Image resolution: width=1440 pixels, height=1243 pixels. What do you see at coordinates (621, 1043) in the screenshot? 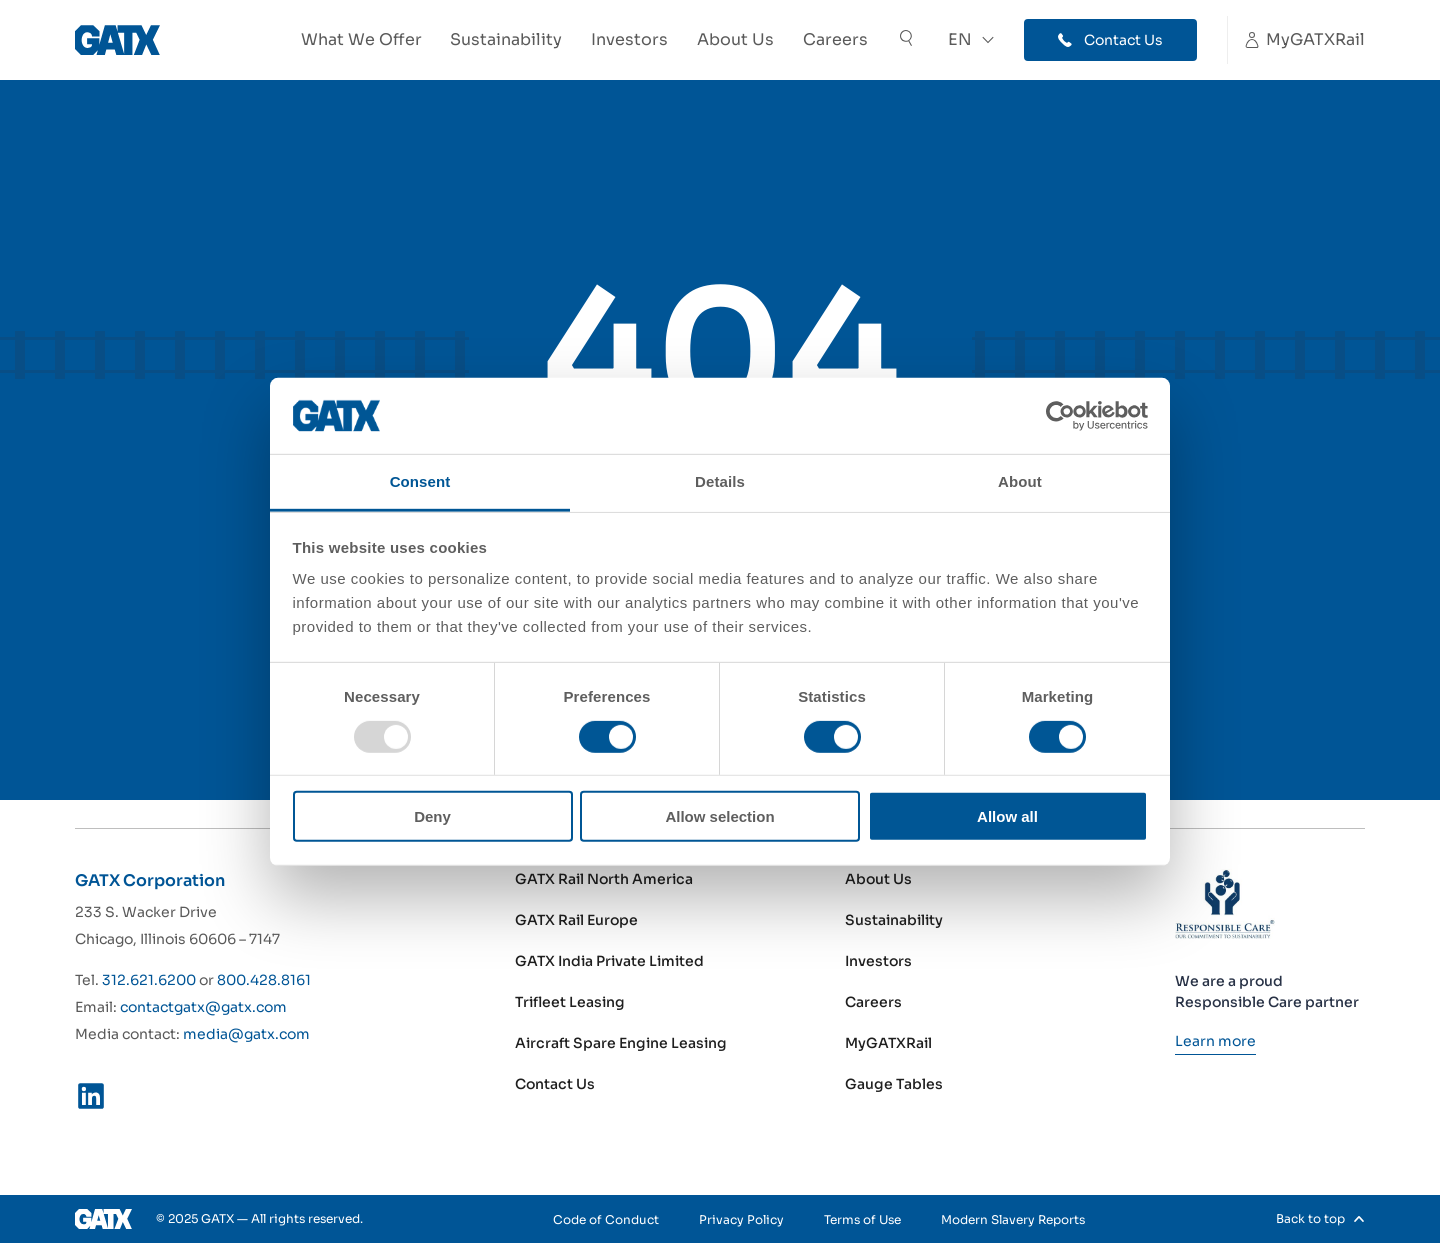
I see `Aircraft Spare Engine Leasing` at bounding box center [621, 1043].